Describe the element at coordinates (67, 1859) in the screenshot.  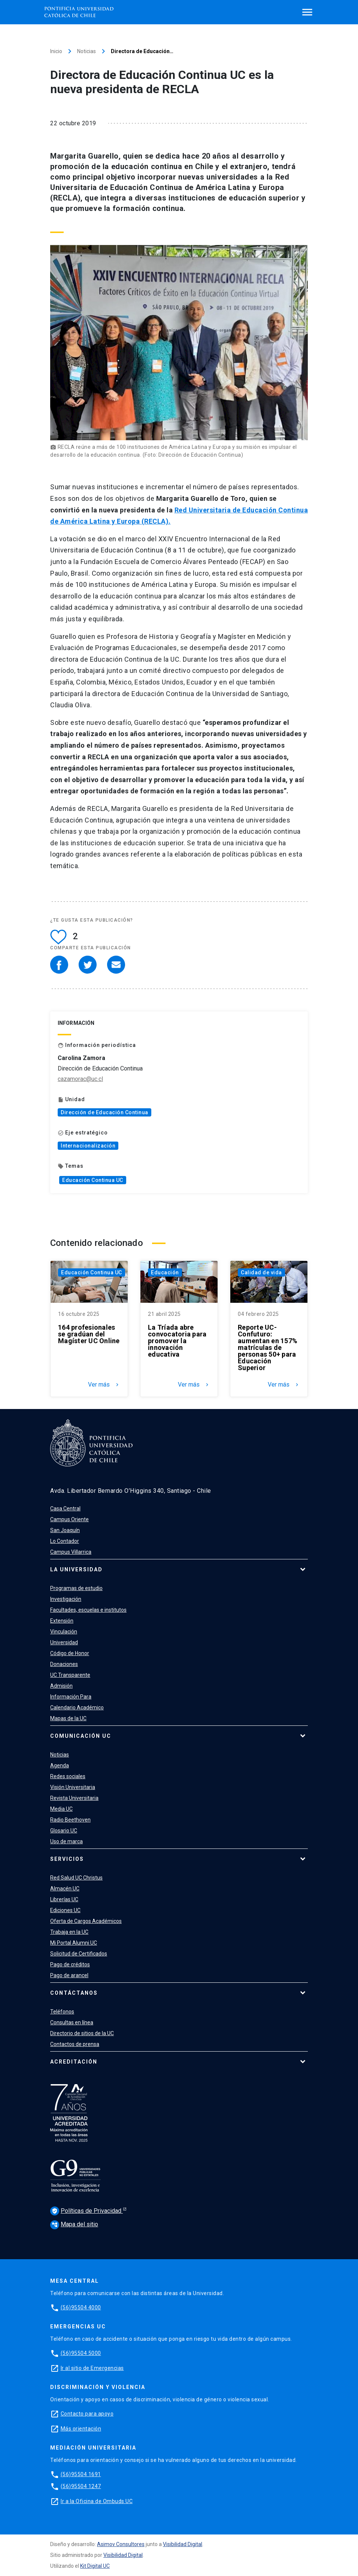
I see `Servicios` at that location.